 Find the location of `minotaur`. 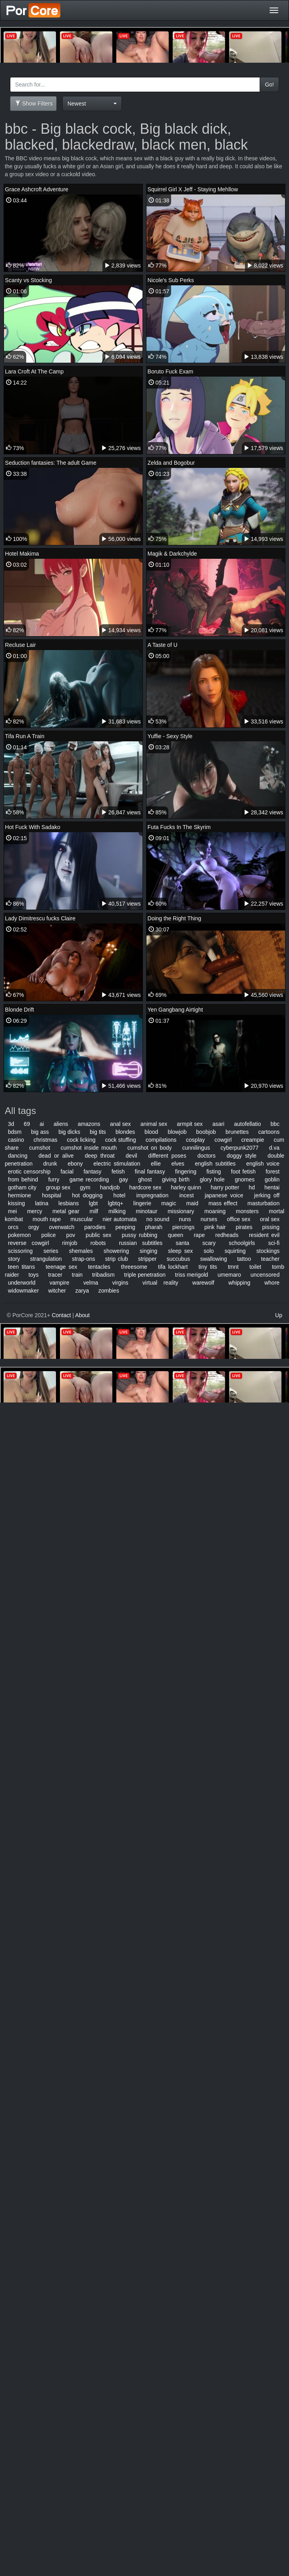

minotaur is located at coordinates (146, 1211).